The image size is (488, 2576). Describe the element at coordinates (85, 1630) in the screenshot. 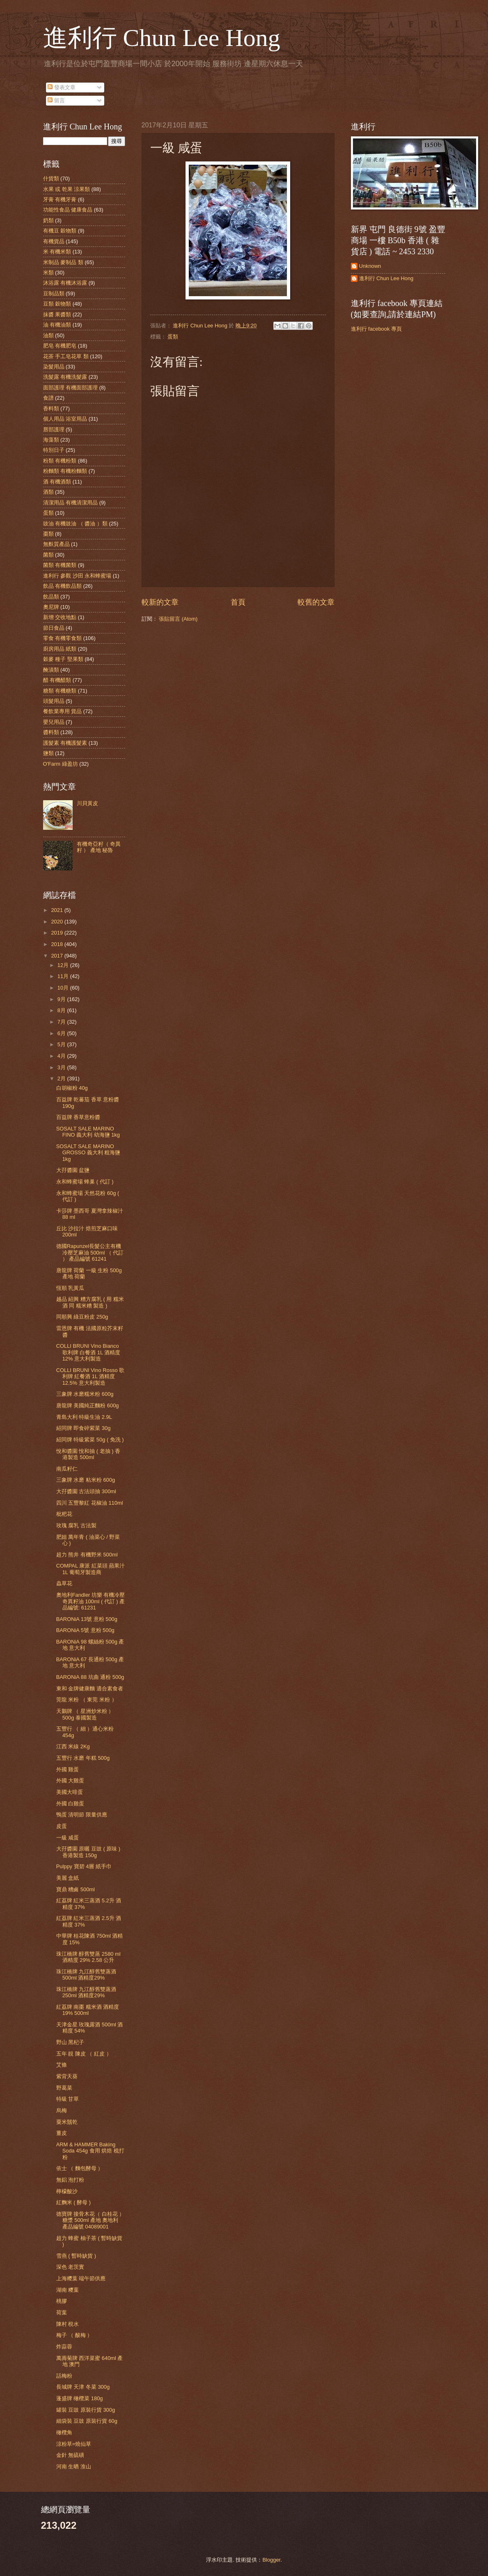

I see `BARONiA 5號 意粉 500g` at that location.